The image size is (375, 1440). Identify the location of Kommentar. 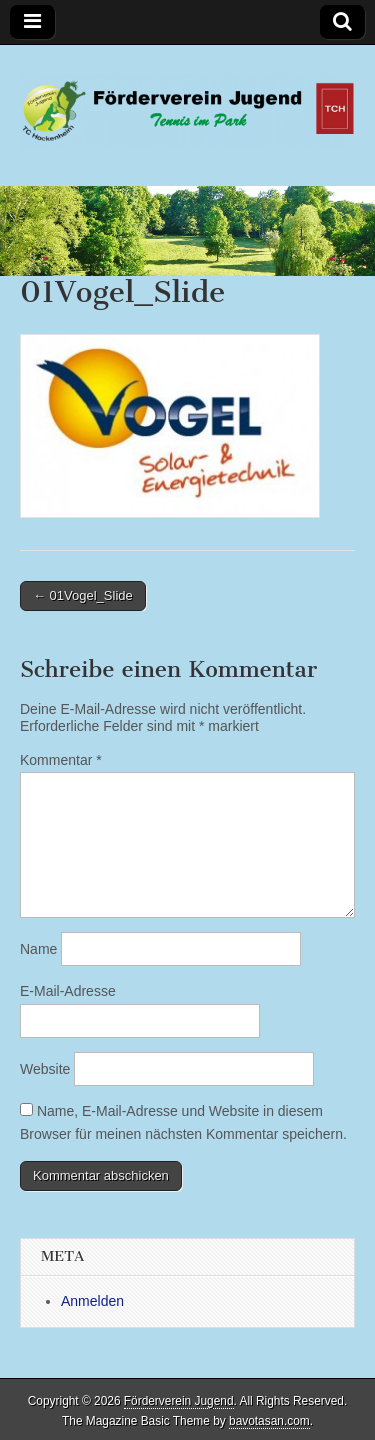
(61, 760).